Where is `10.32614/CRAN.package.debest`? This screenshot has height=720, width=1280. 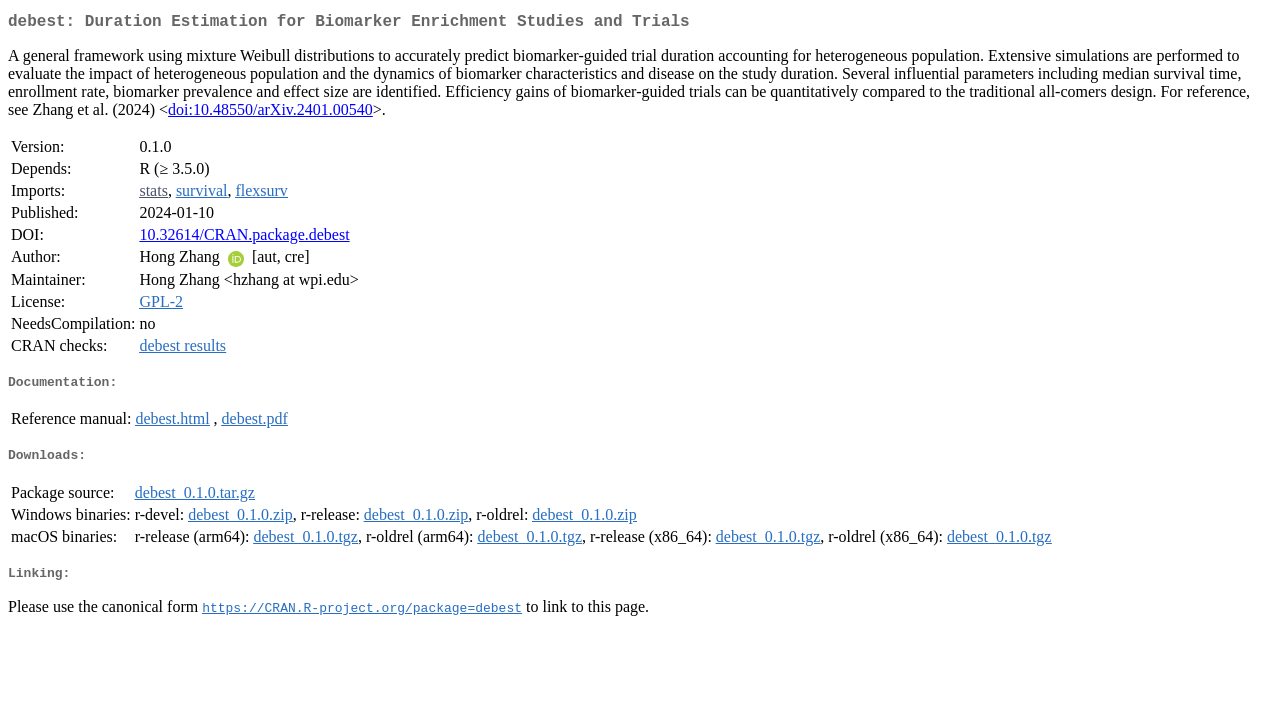 10.32614/CRAN.package.debest is located at coordinates (244, 238).